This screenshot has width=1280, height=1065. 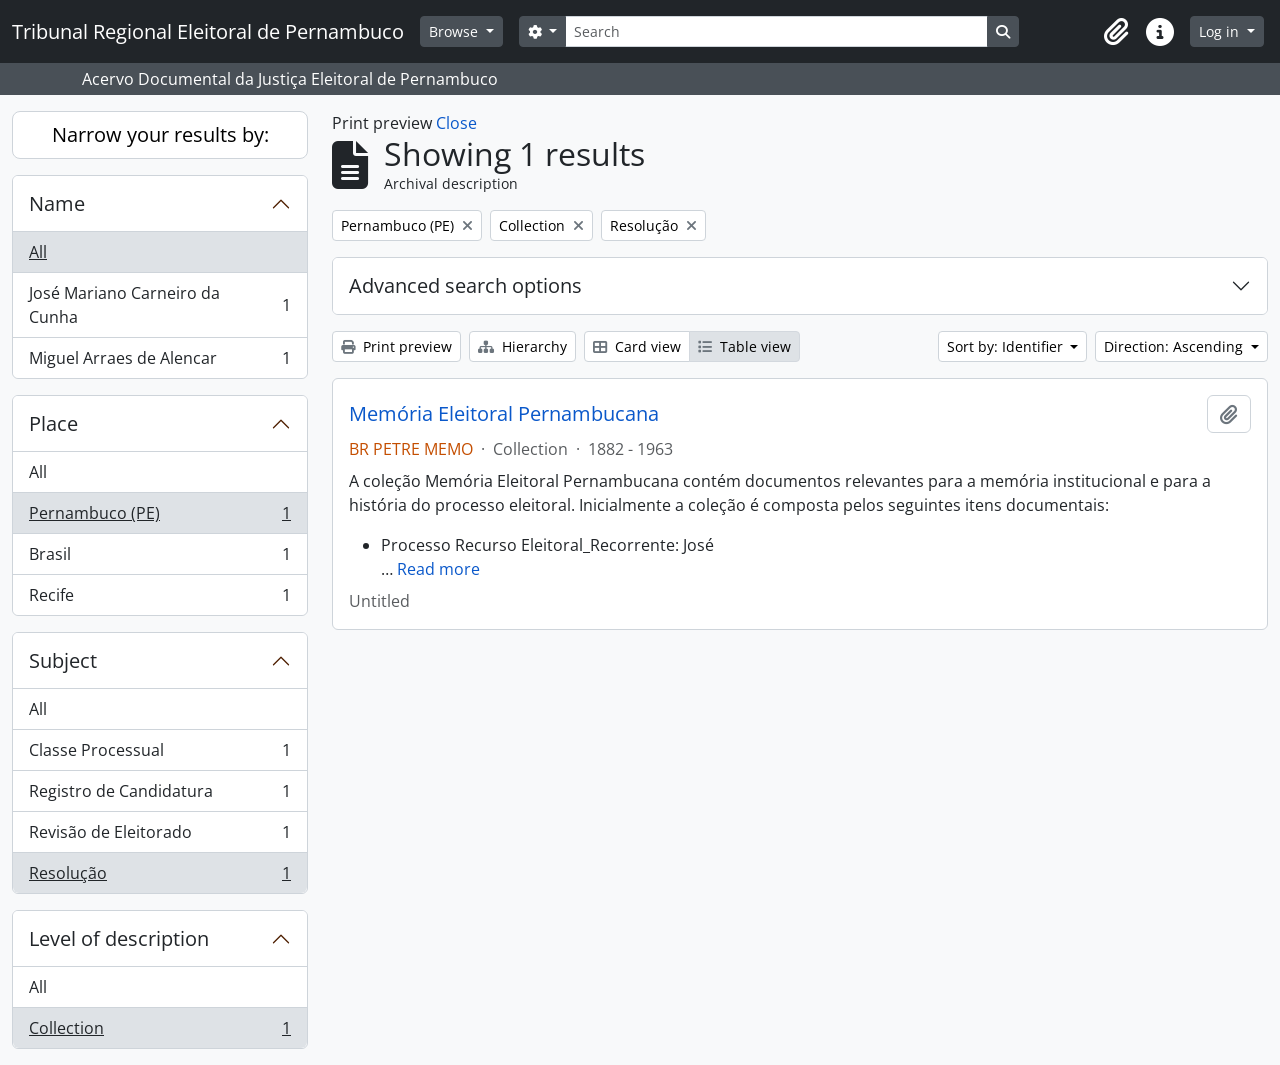 What do you see at coordinates (160, 134) in the screenshot?
I see `Narrow your results by:` at bounding box center [160, 134].